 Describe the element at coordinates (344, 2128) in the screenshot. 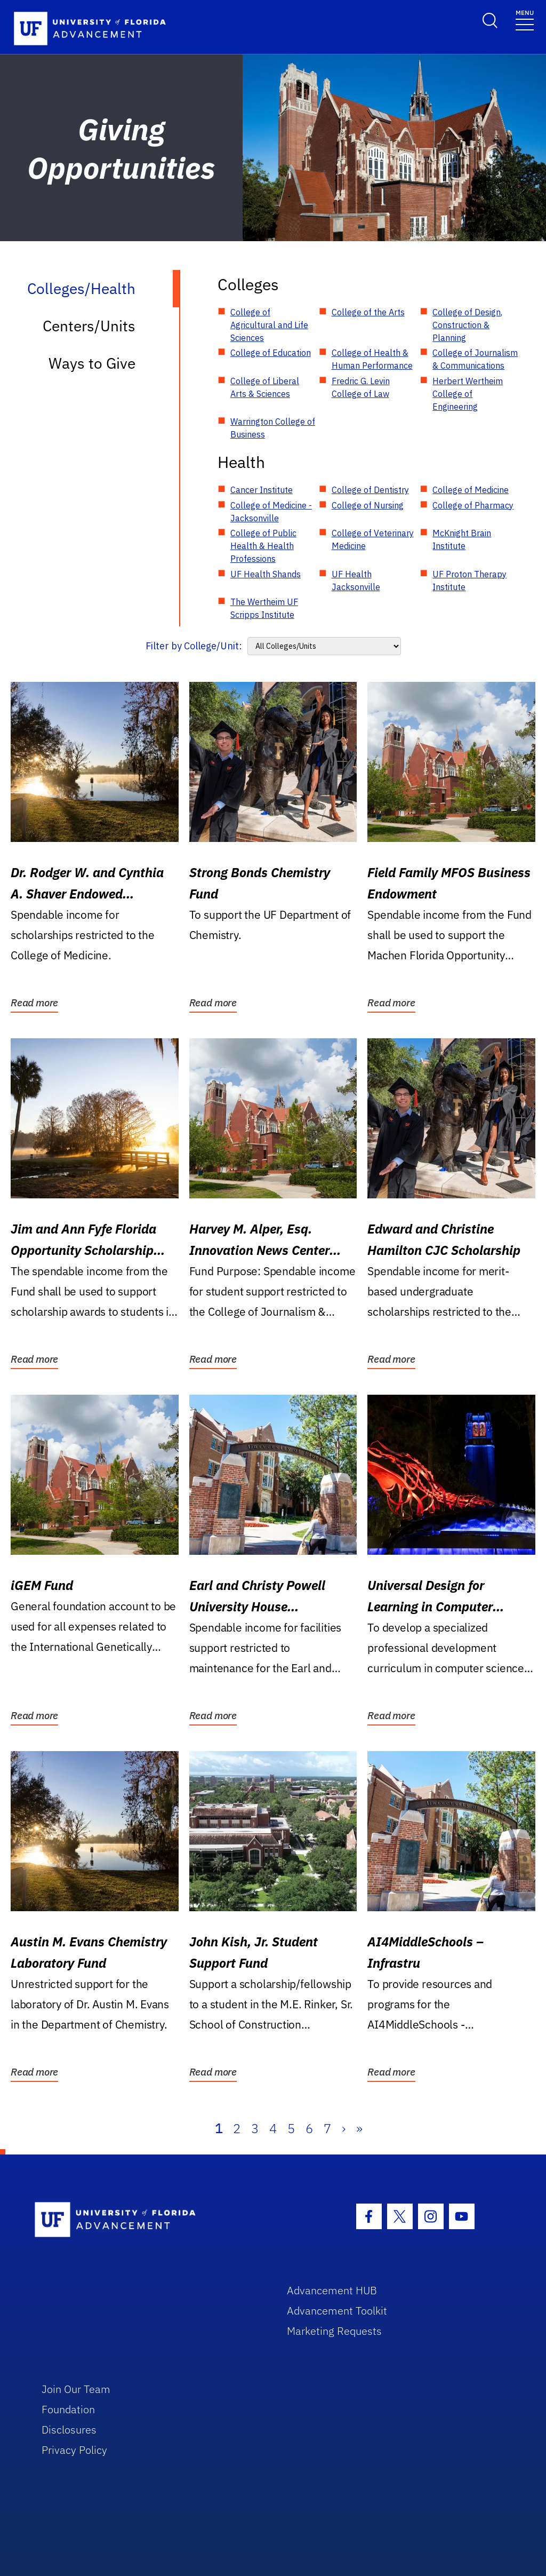

I see `› [Next]` at that location.